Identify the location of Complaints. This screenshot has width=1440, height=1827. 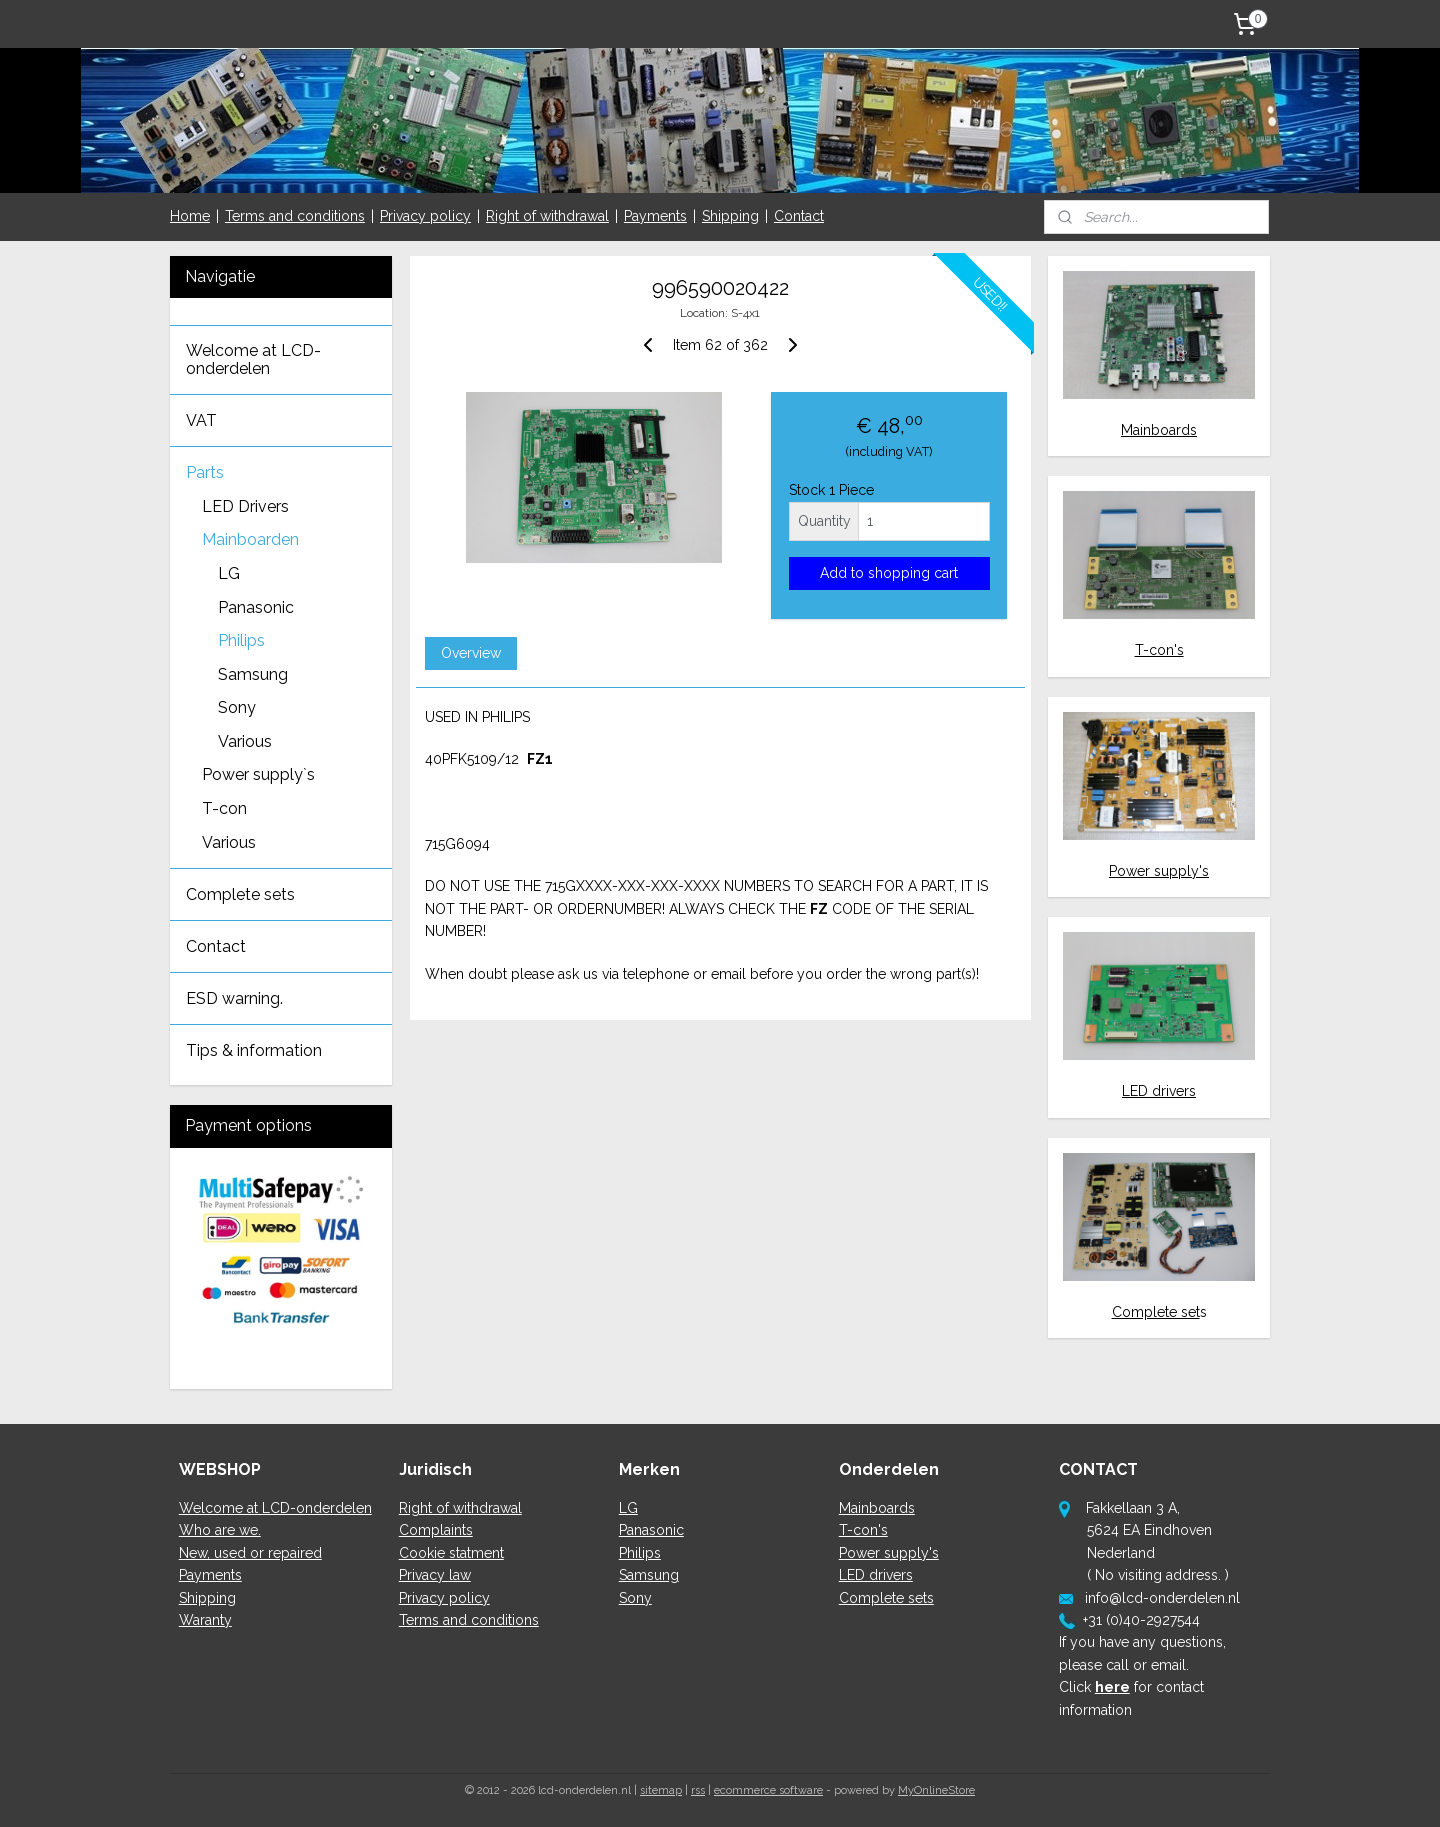
(436, 1530).